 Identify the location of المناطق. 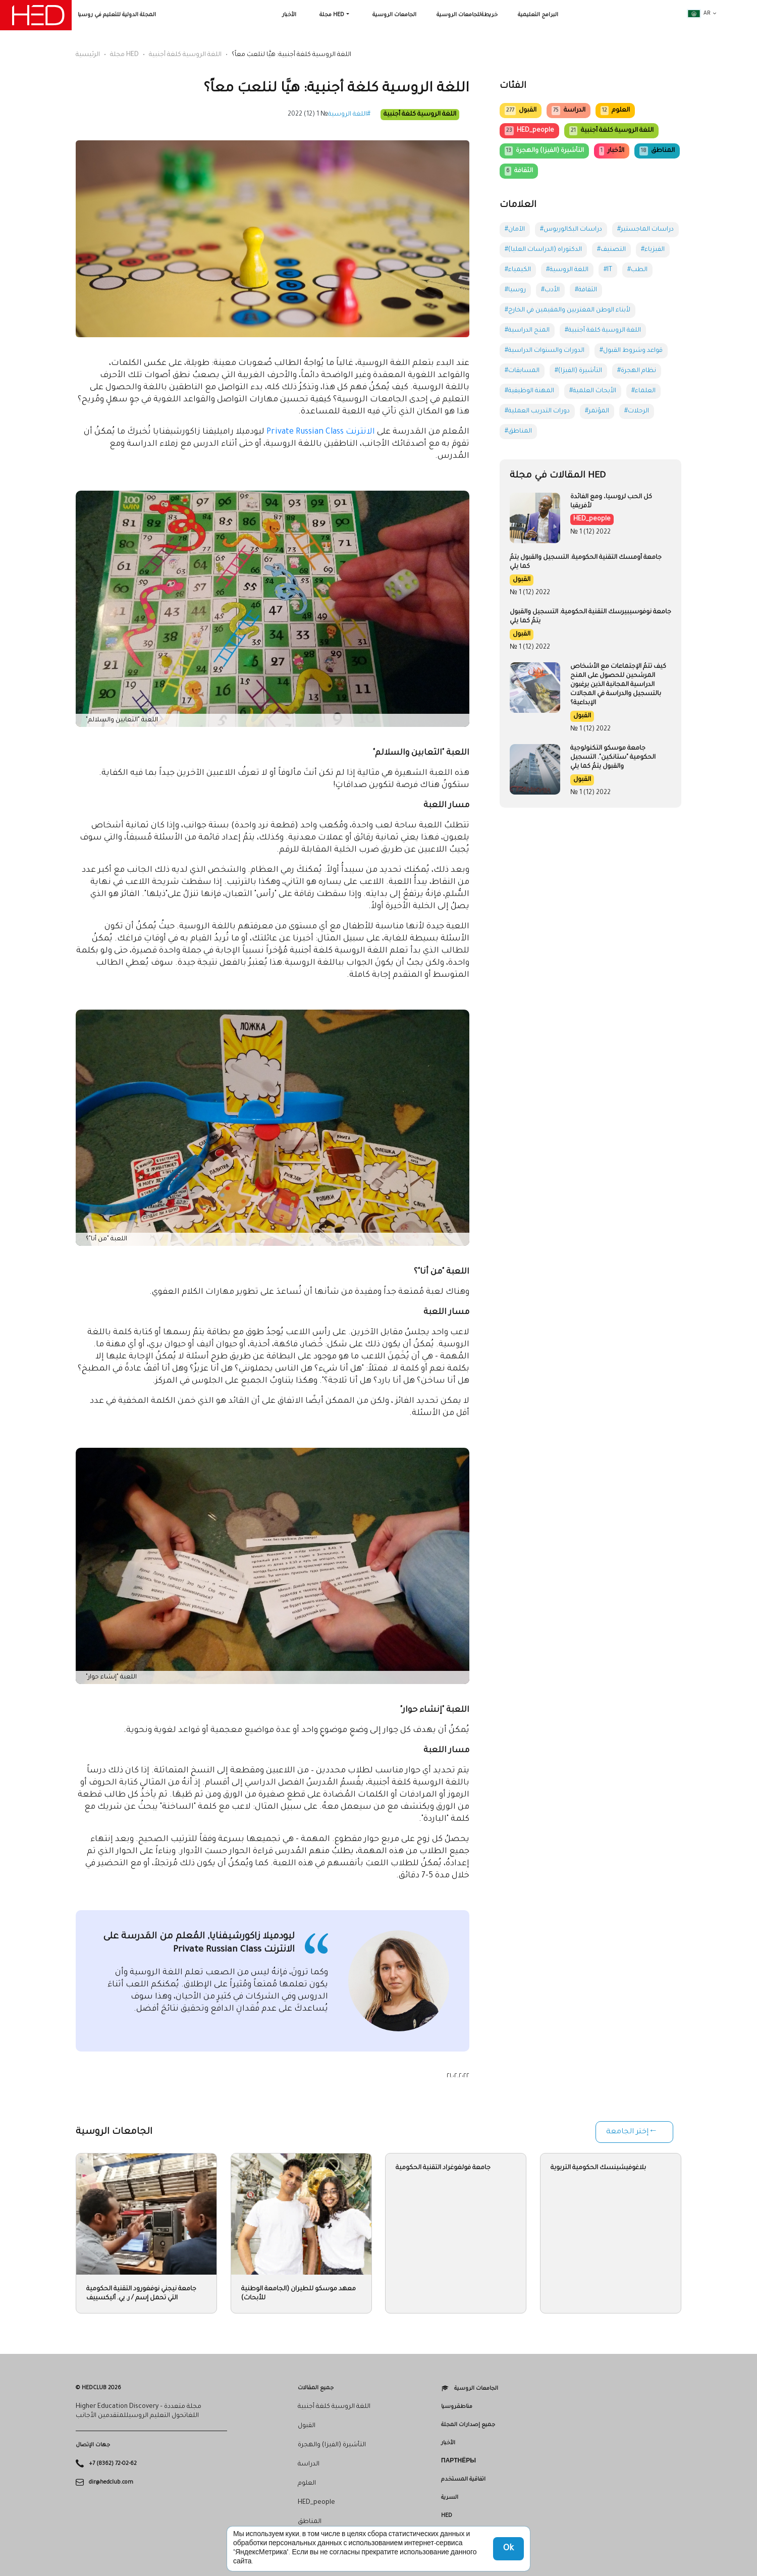
(657, 150).